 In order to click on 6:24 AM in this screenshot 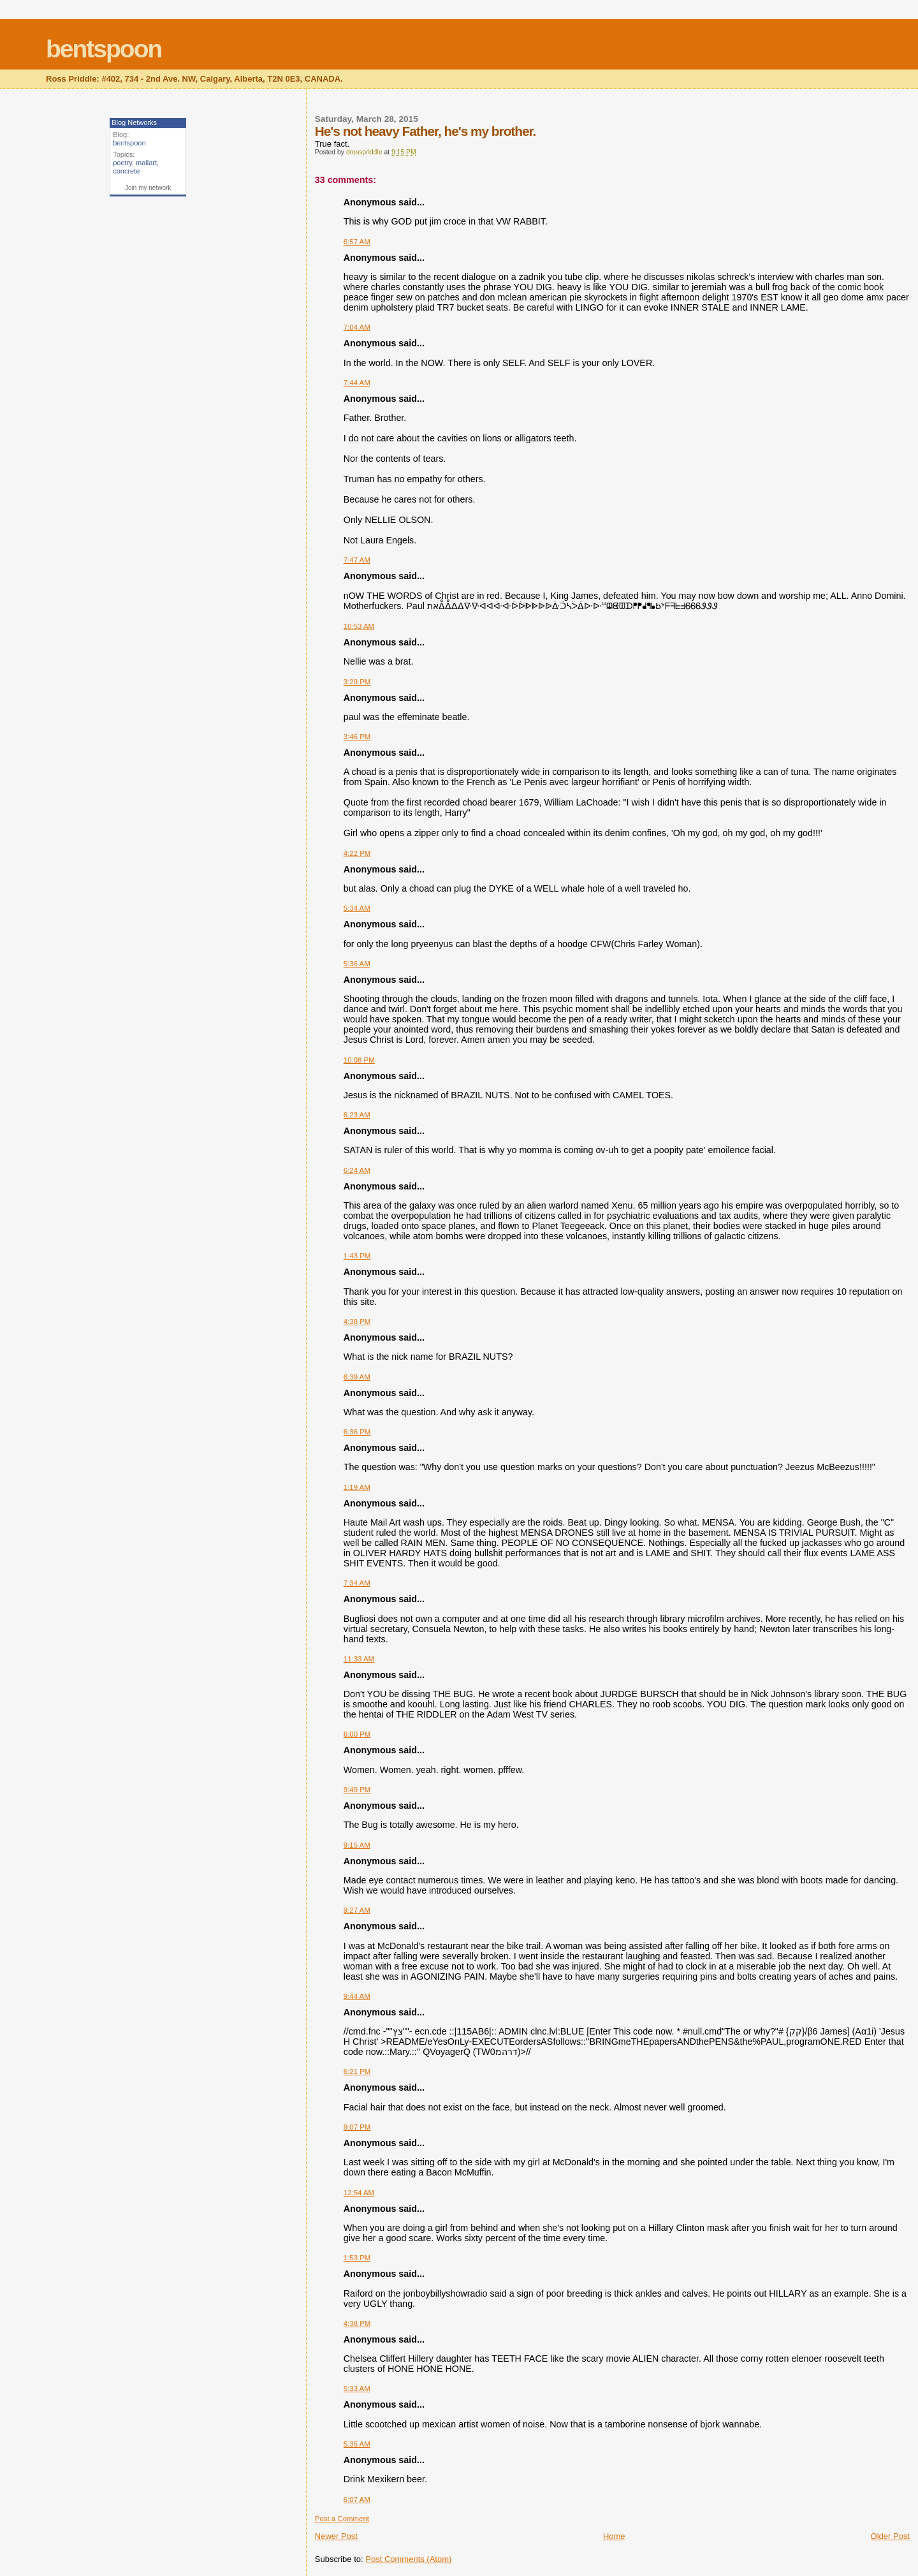, I will do `click(357, 1170)`.